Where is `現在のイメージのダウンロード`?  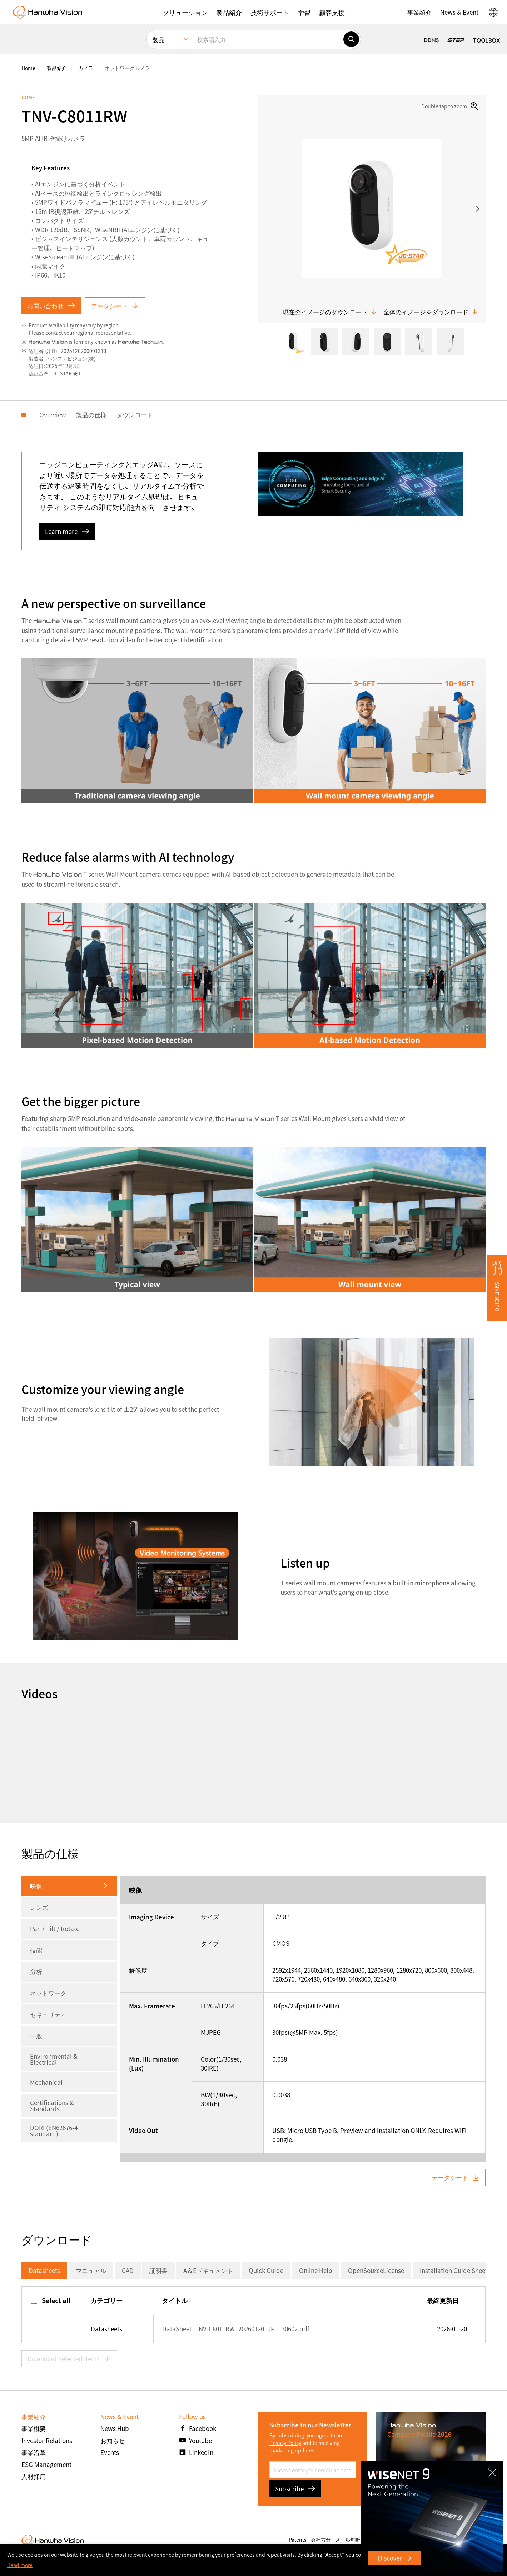
現在のイメージのダウンロード is located at coordinates (330, 311).